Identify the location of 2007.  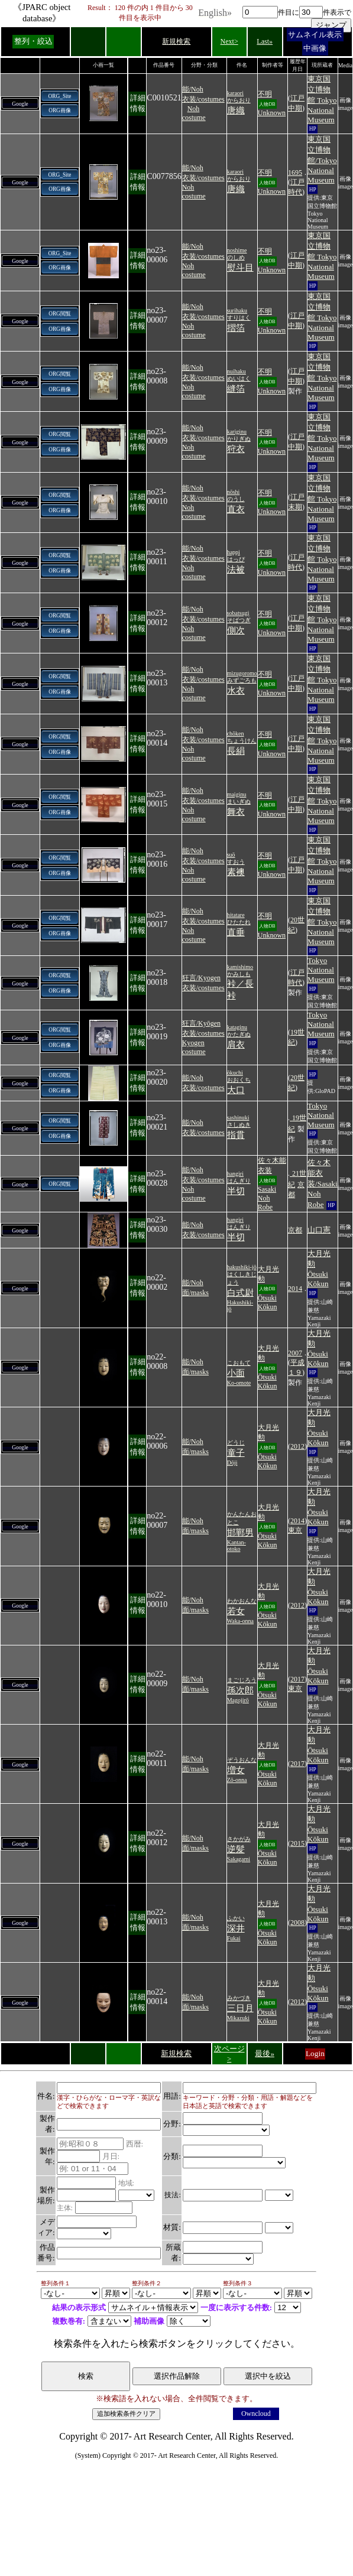
(295, 1353).